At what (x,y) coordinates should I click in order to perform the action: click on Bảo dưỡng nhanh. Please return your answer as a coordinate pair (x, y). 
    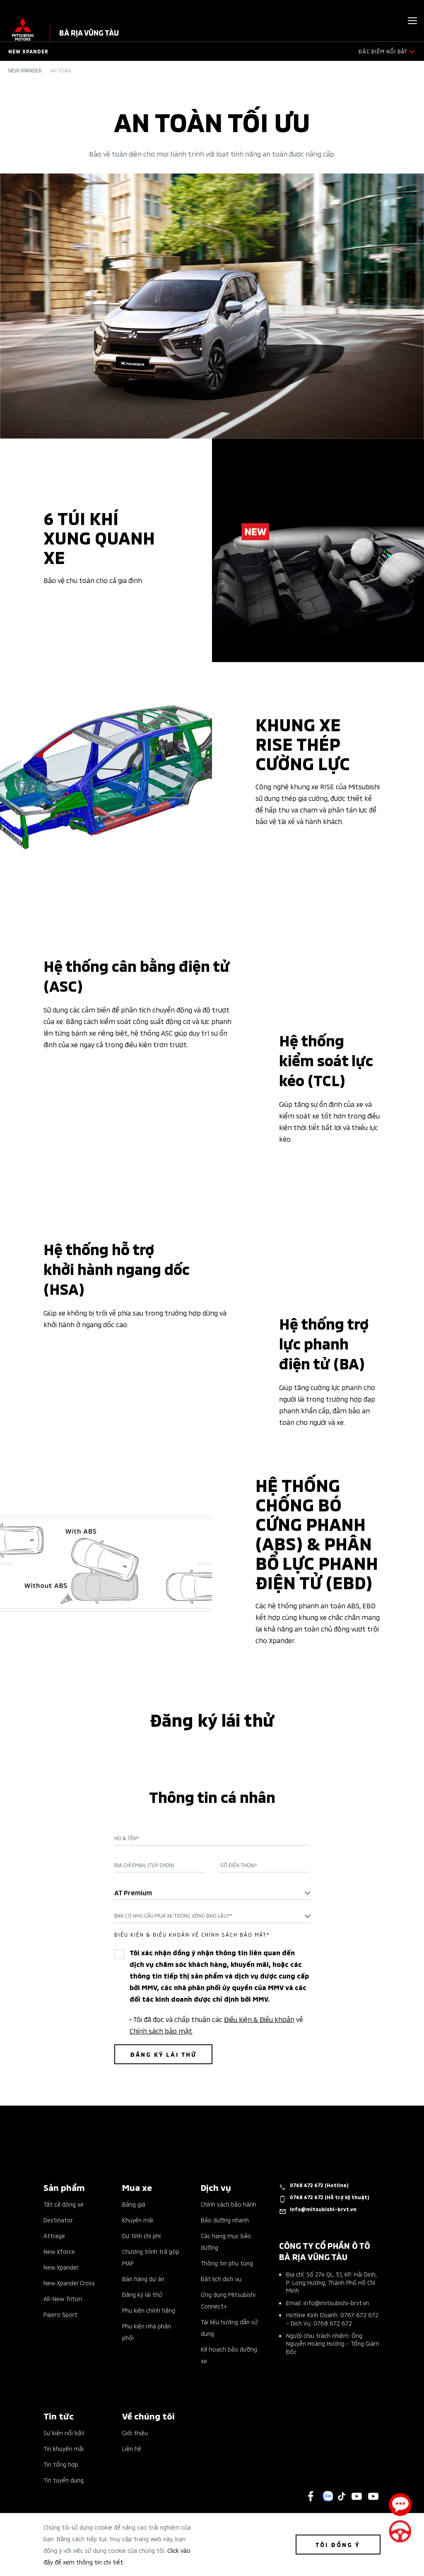
    Looking at the image, I should click on (225, 2220).